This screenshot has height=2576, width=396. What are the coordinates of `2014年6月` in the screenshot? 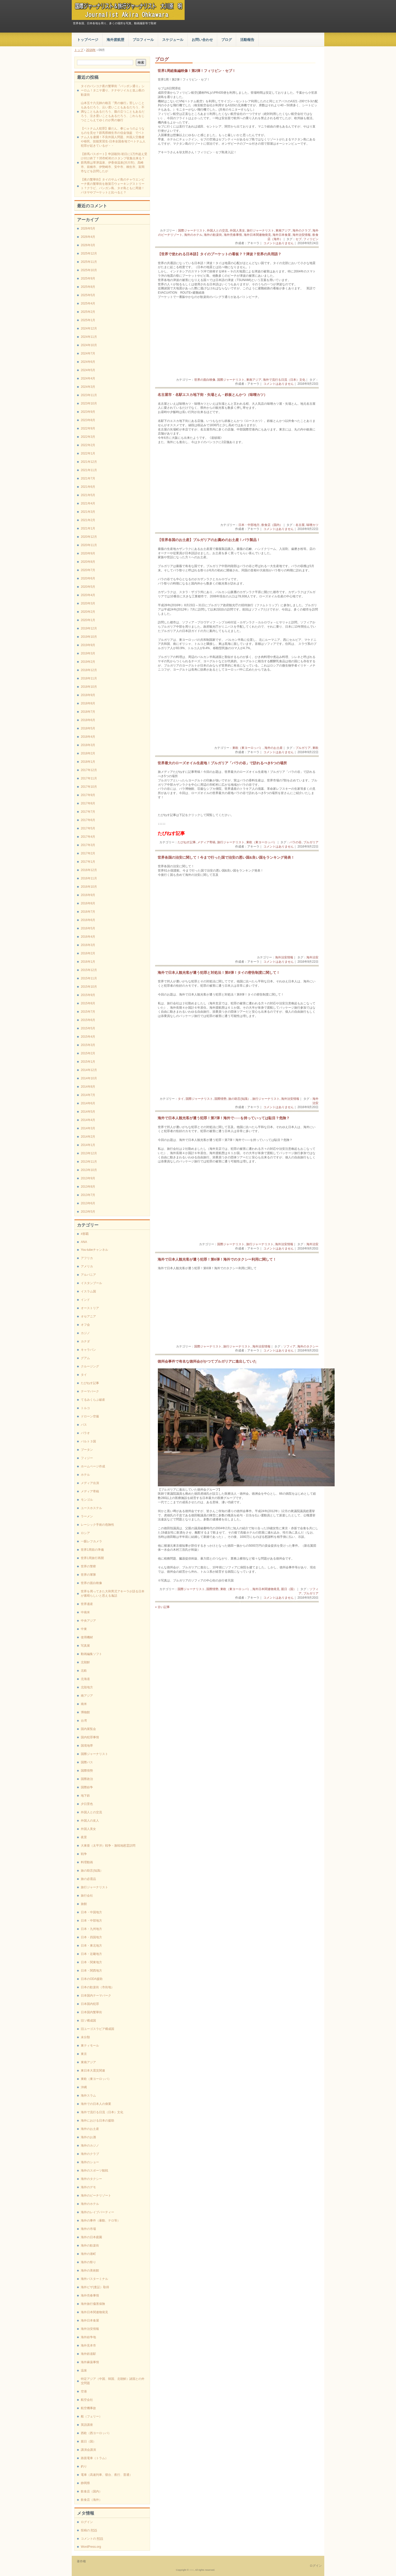 It's located at (88, 1103).